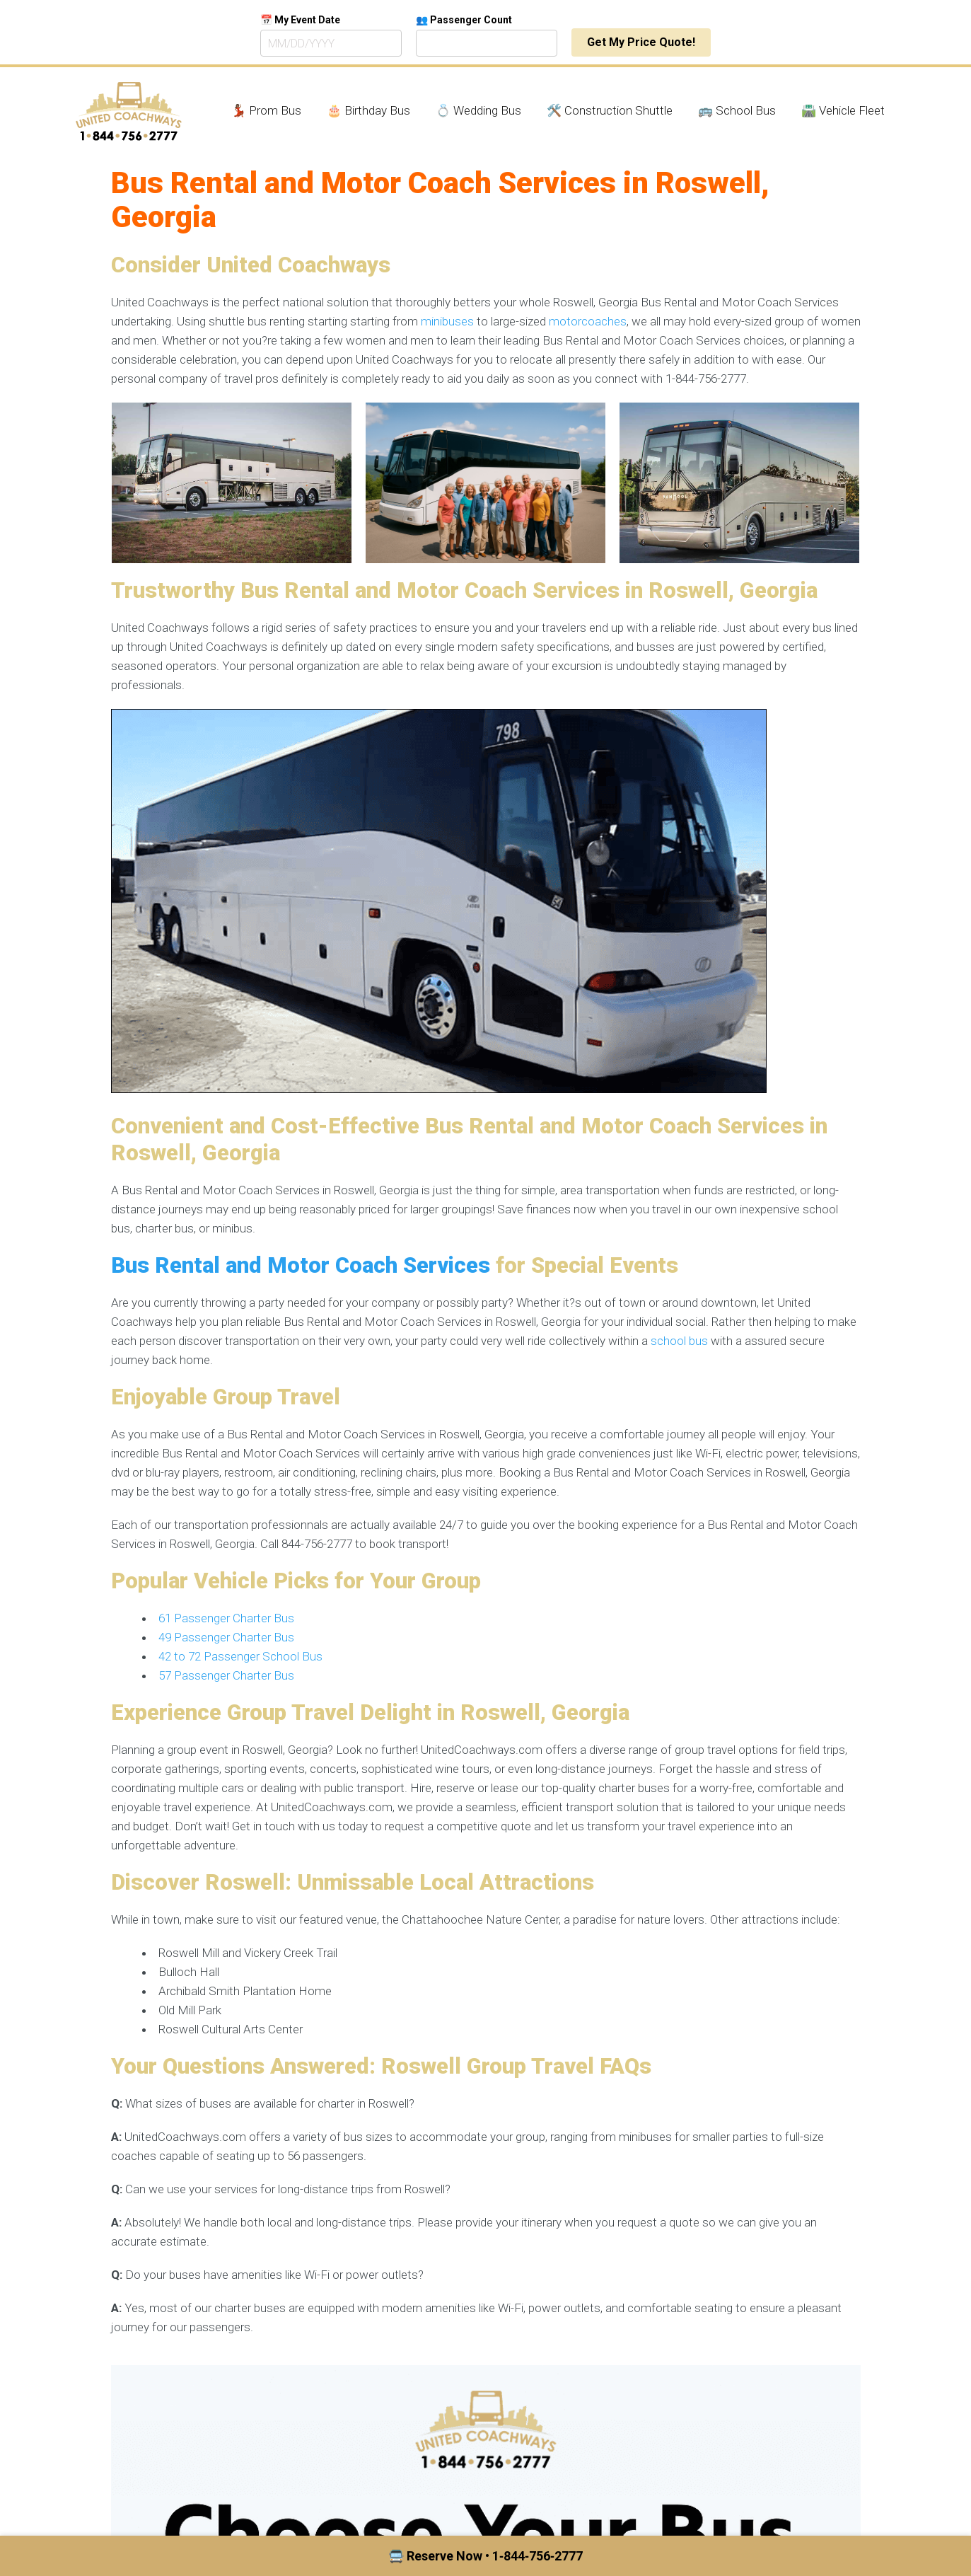  I want to click on minibuses, so click(447, 321).